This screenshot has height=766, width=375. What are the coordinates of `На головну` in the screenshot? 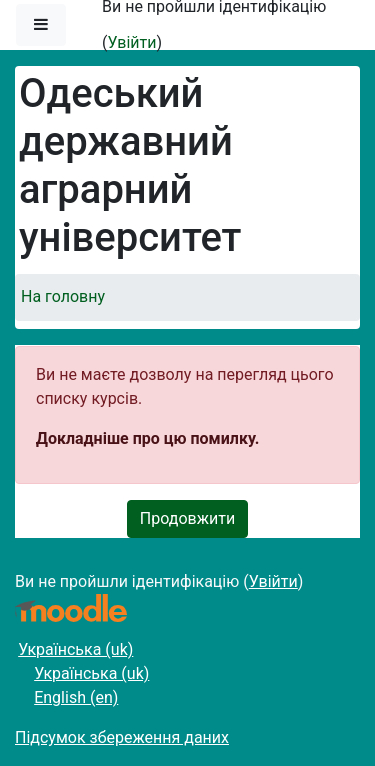 It's located at (63, 296).